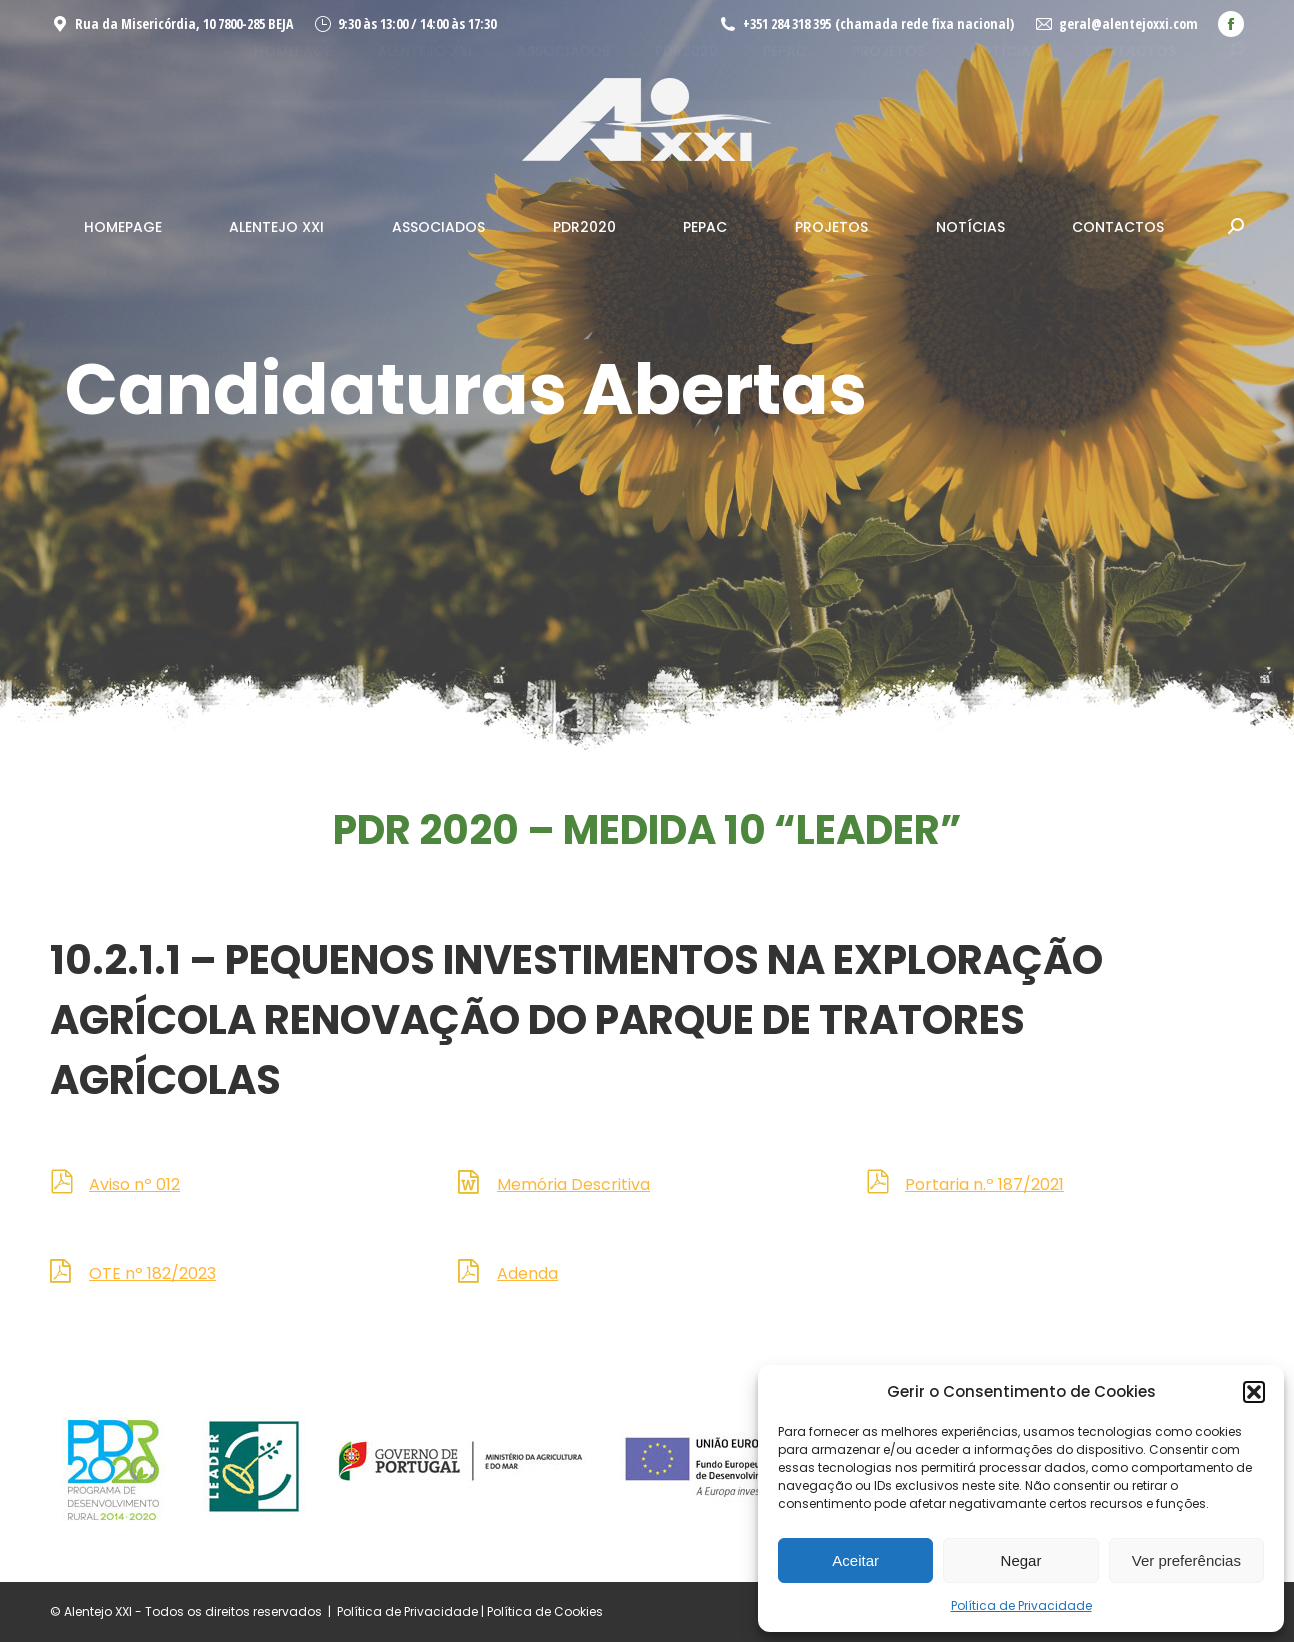  What do you see at coordinates (1128, 23) in the screenshot?
I see `geral@alentejoxxi.com` at bounding box center [1128, 23].